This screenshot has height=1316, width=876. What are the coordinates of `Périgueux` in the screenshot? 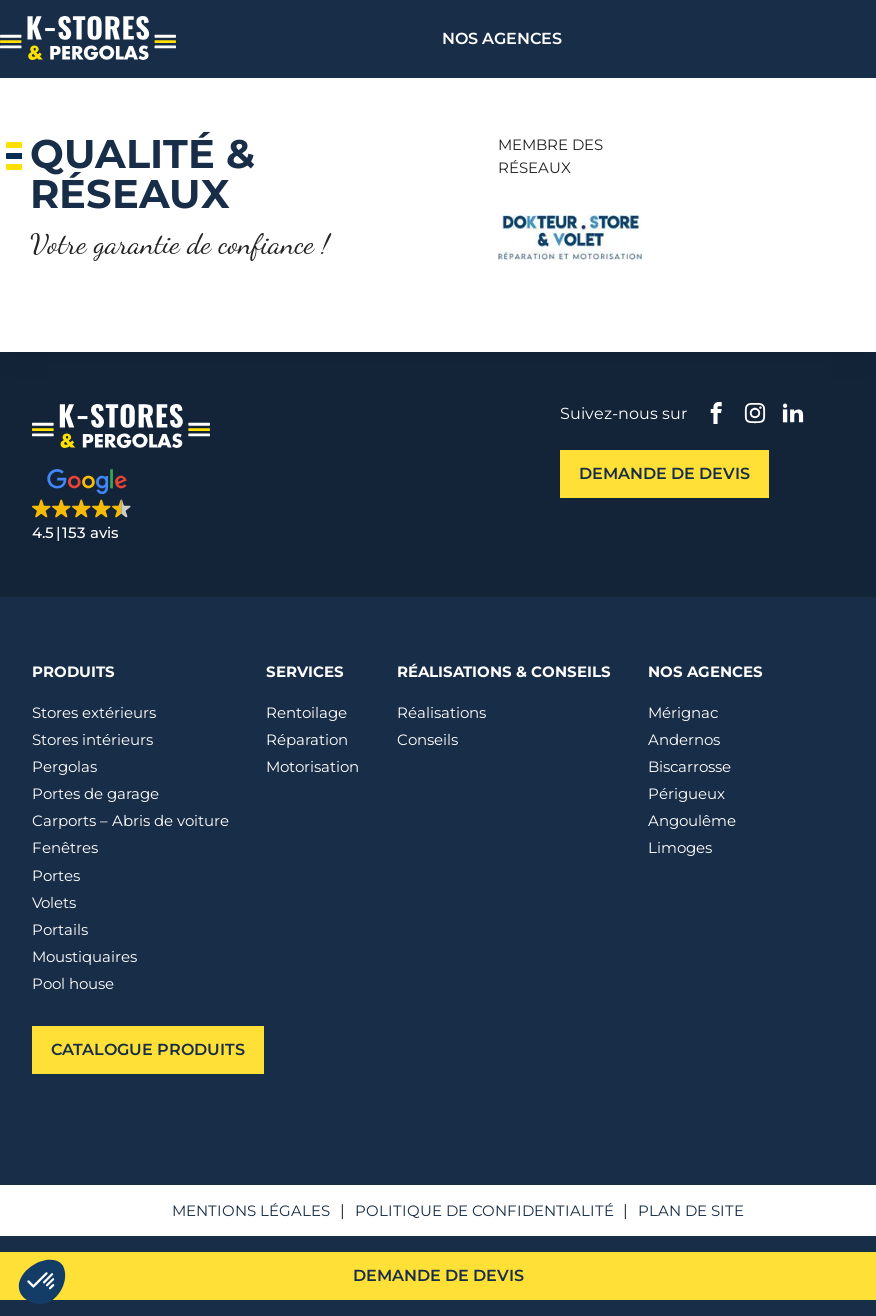 It's located at (686, 793).